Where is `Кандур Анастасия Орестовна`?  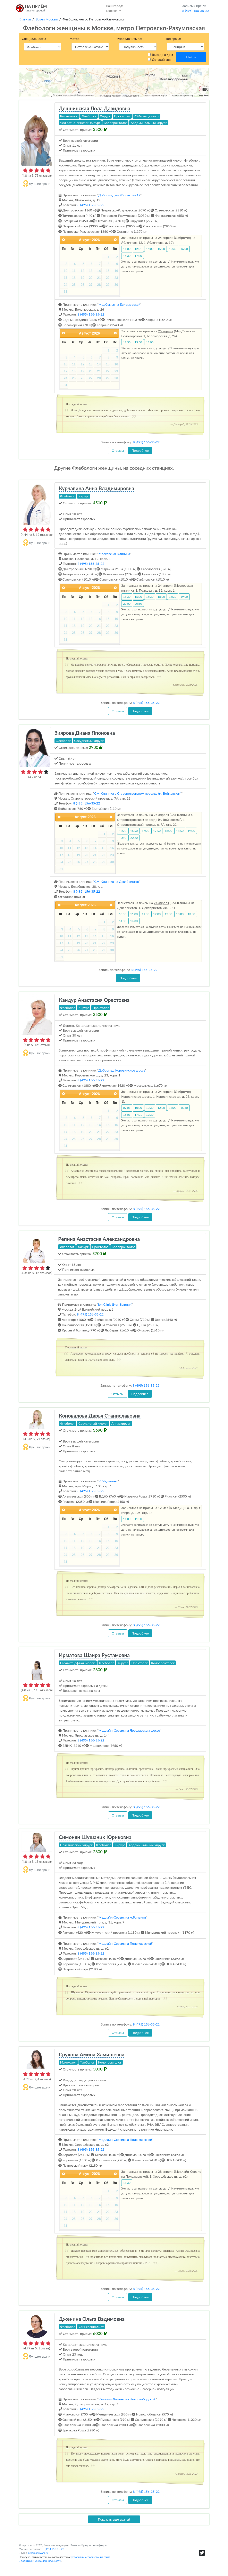 Кандур Анастасия Орестовна is located at coordinates (94, 1000).